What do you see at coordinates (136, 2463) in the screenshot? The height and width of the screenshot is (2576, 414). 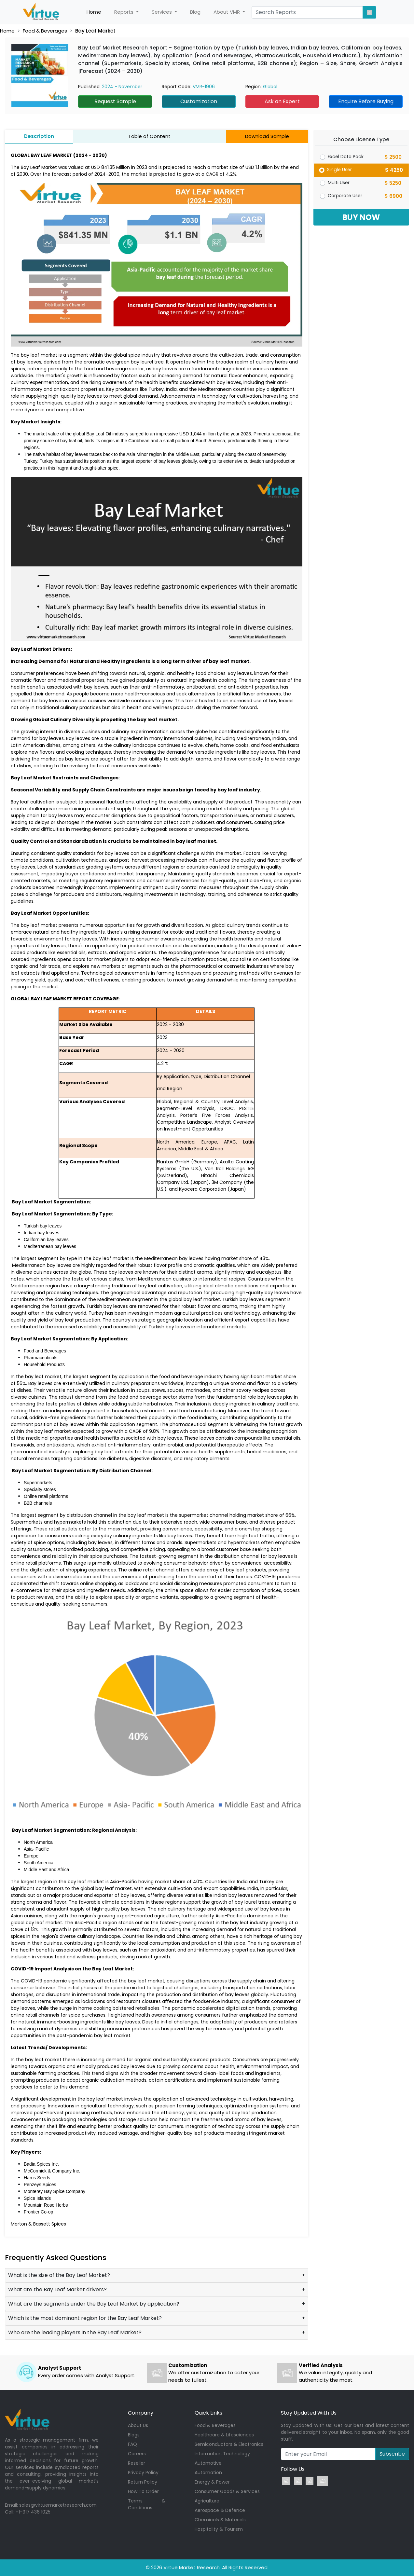 I see `Reseller` at bounding box center [136, 2463].